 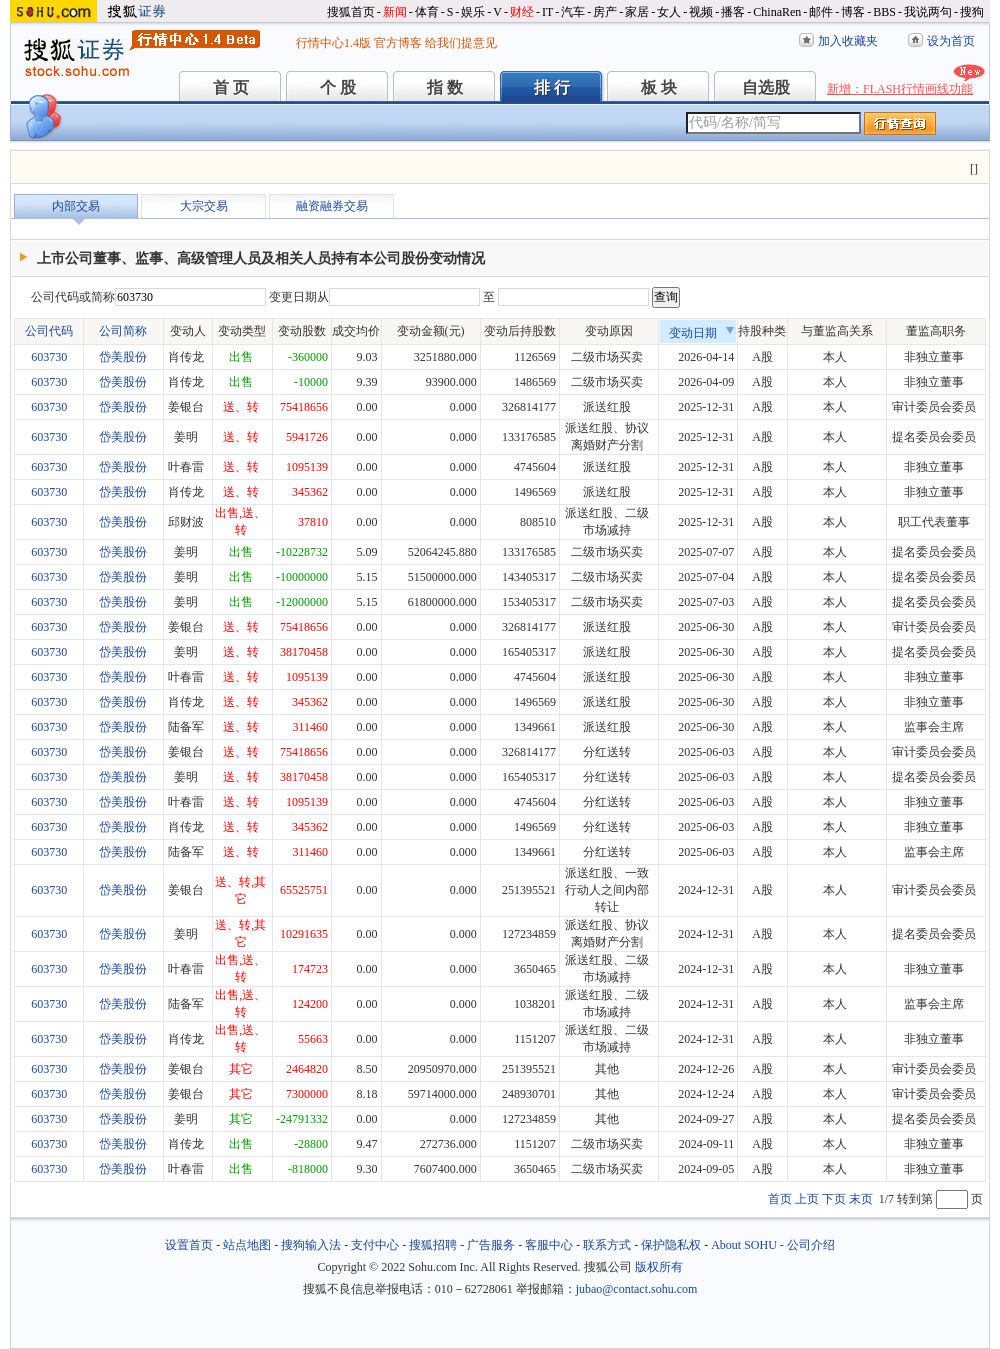 I want to click on 设置首页, so click(x=189, y=1245).